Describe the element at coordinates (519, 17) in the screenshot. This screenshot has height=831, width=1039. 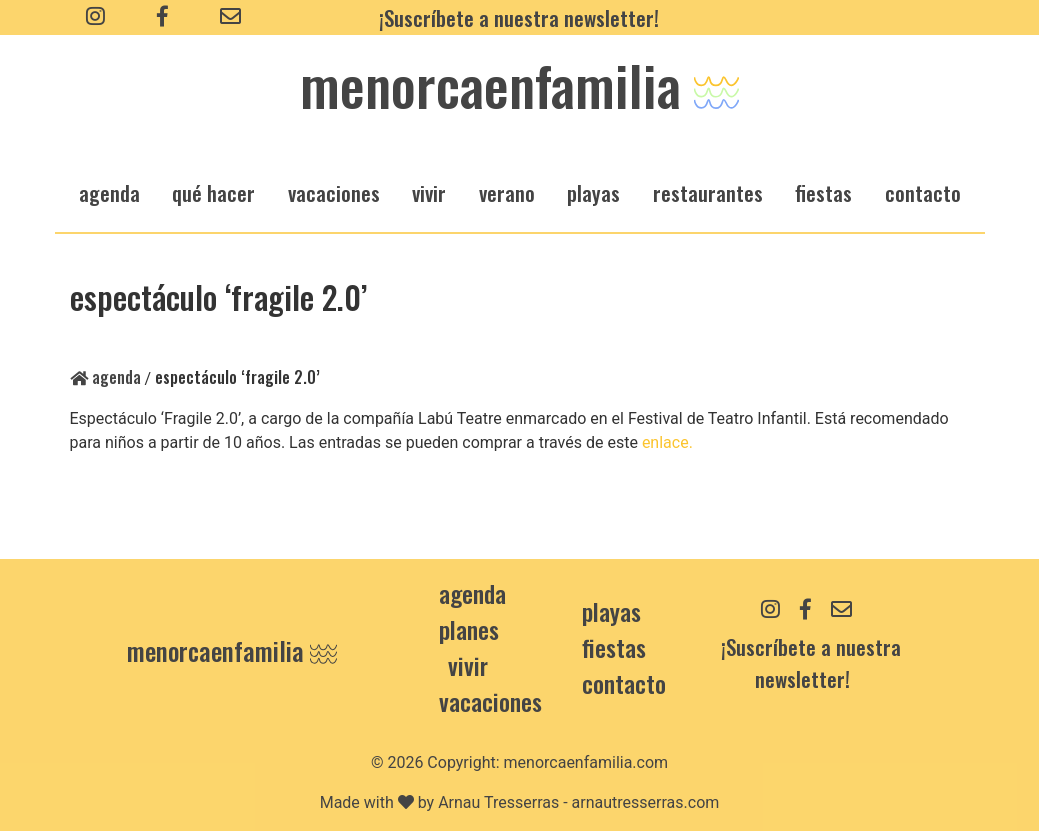
I see `¡Suscríbete a nuestra newsletter!` at that location.